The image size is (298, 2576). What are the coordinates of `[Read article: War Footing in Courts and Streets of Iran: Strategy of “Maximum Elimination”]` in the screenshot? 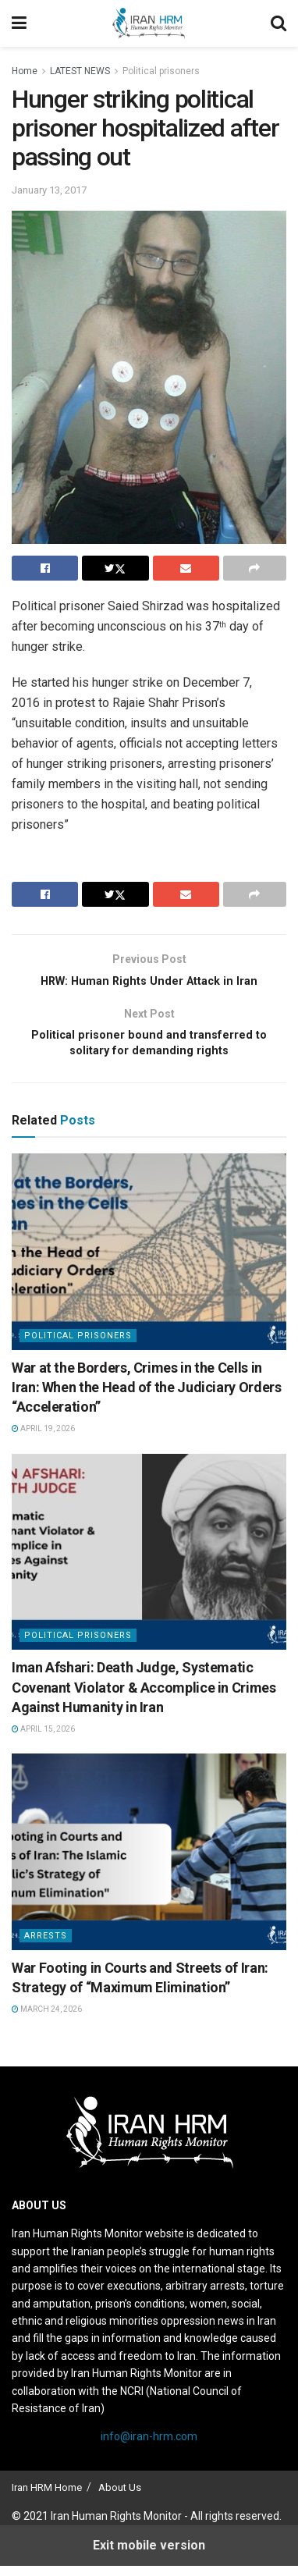 It's located at (149, 1862).